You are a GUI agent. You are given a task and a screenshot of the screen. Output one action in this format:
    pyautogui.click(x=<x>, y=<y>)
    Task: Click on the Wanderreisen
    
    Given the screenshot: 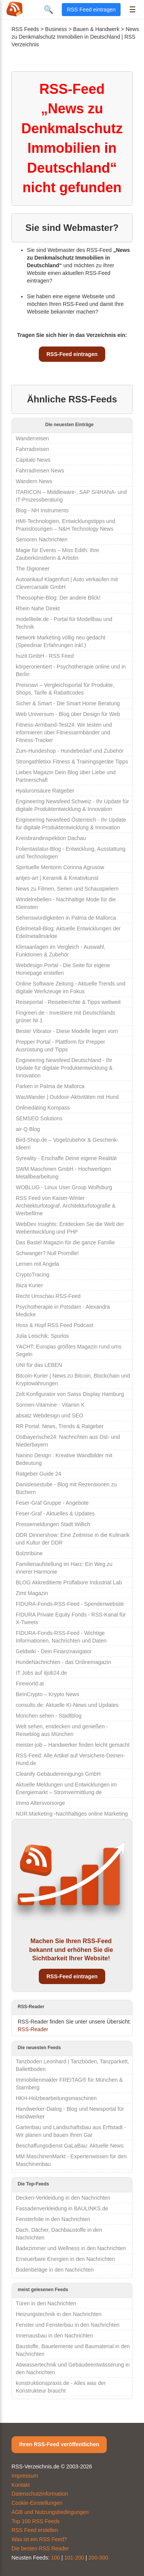 What is the action you would take?
    pyautogui.click(x=32, y=438)
    